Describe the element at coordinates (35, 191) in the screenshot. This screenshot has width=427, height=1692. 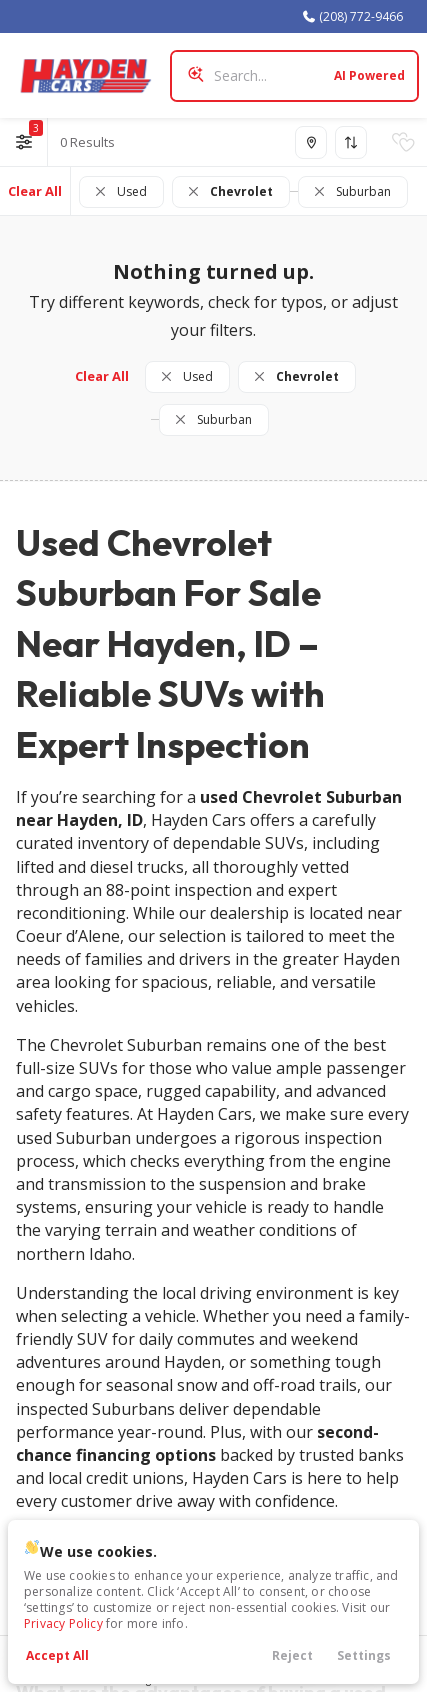
I see `Clear All` at that location.